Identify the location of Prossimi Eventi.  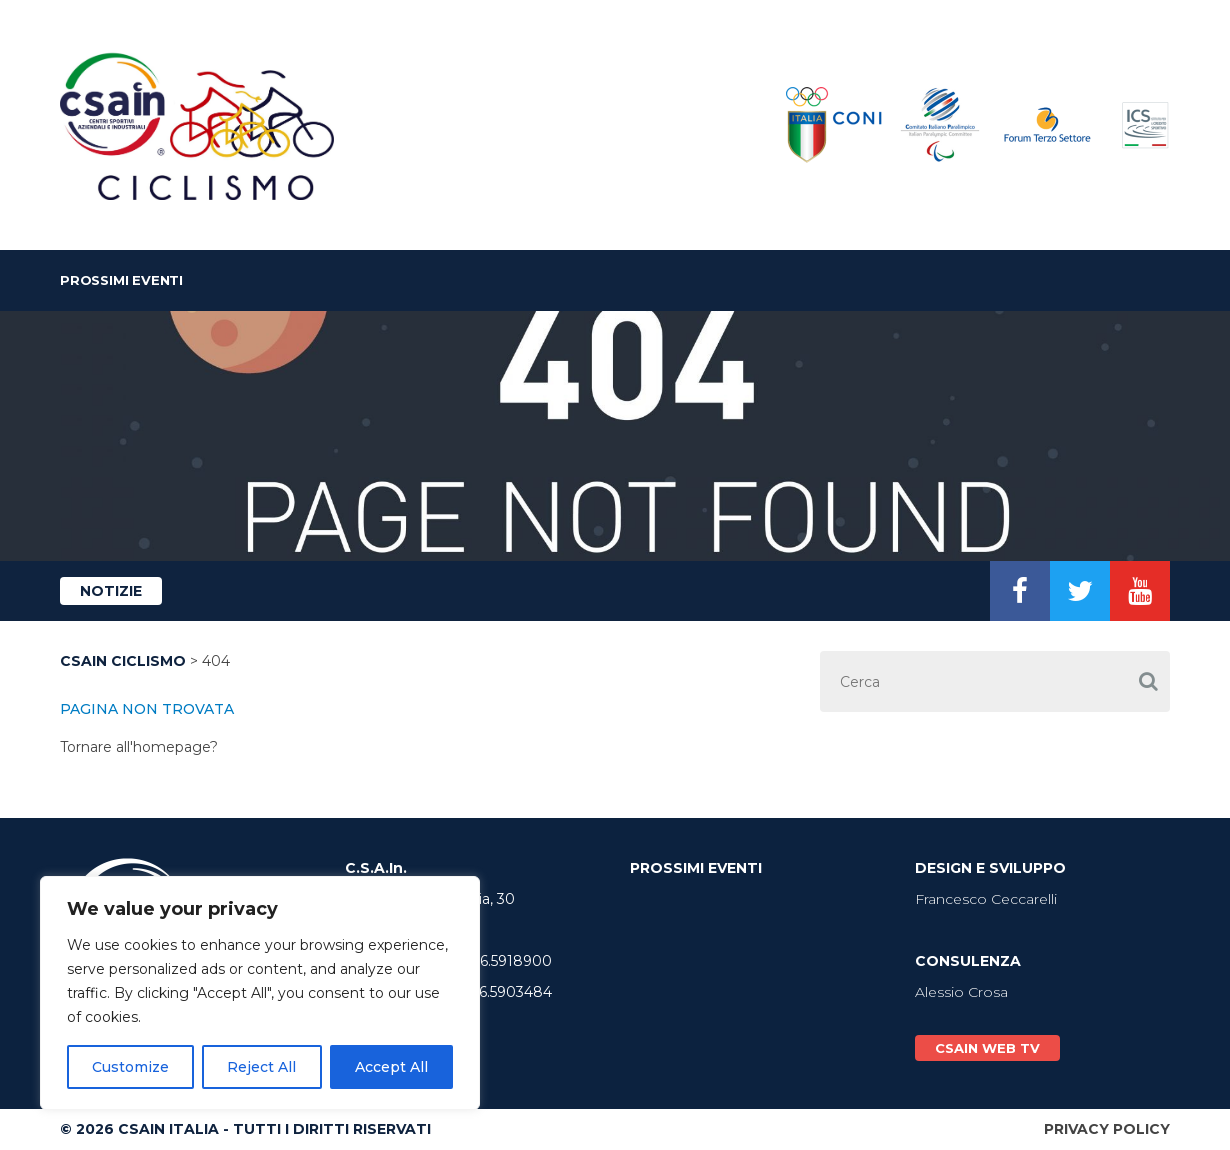
(121, 280).